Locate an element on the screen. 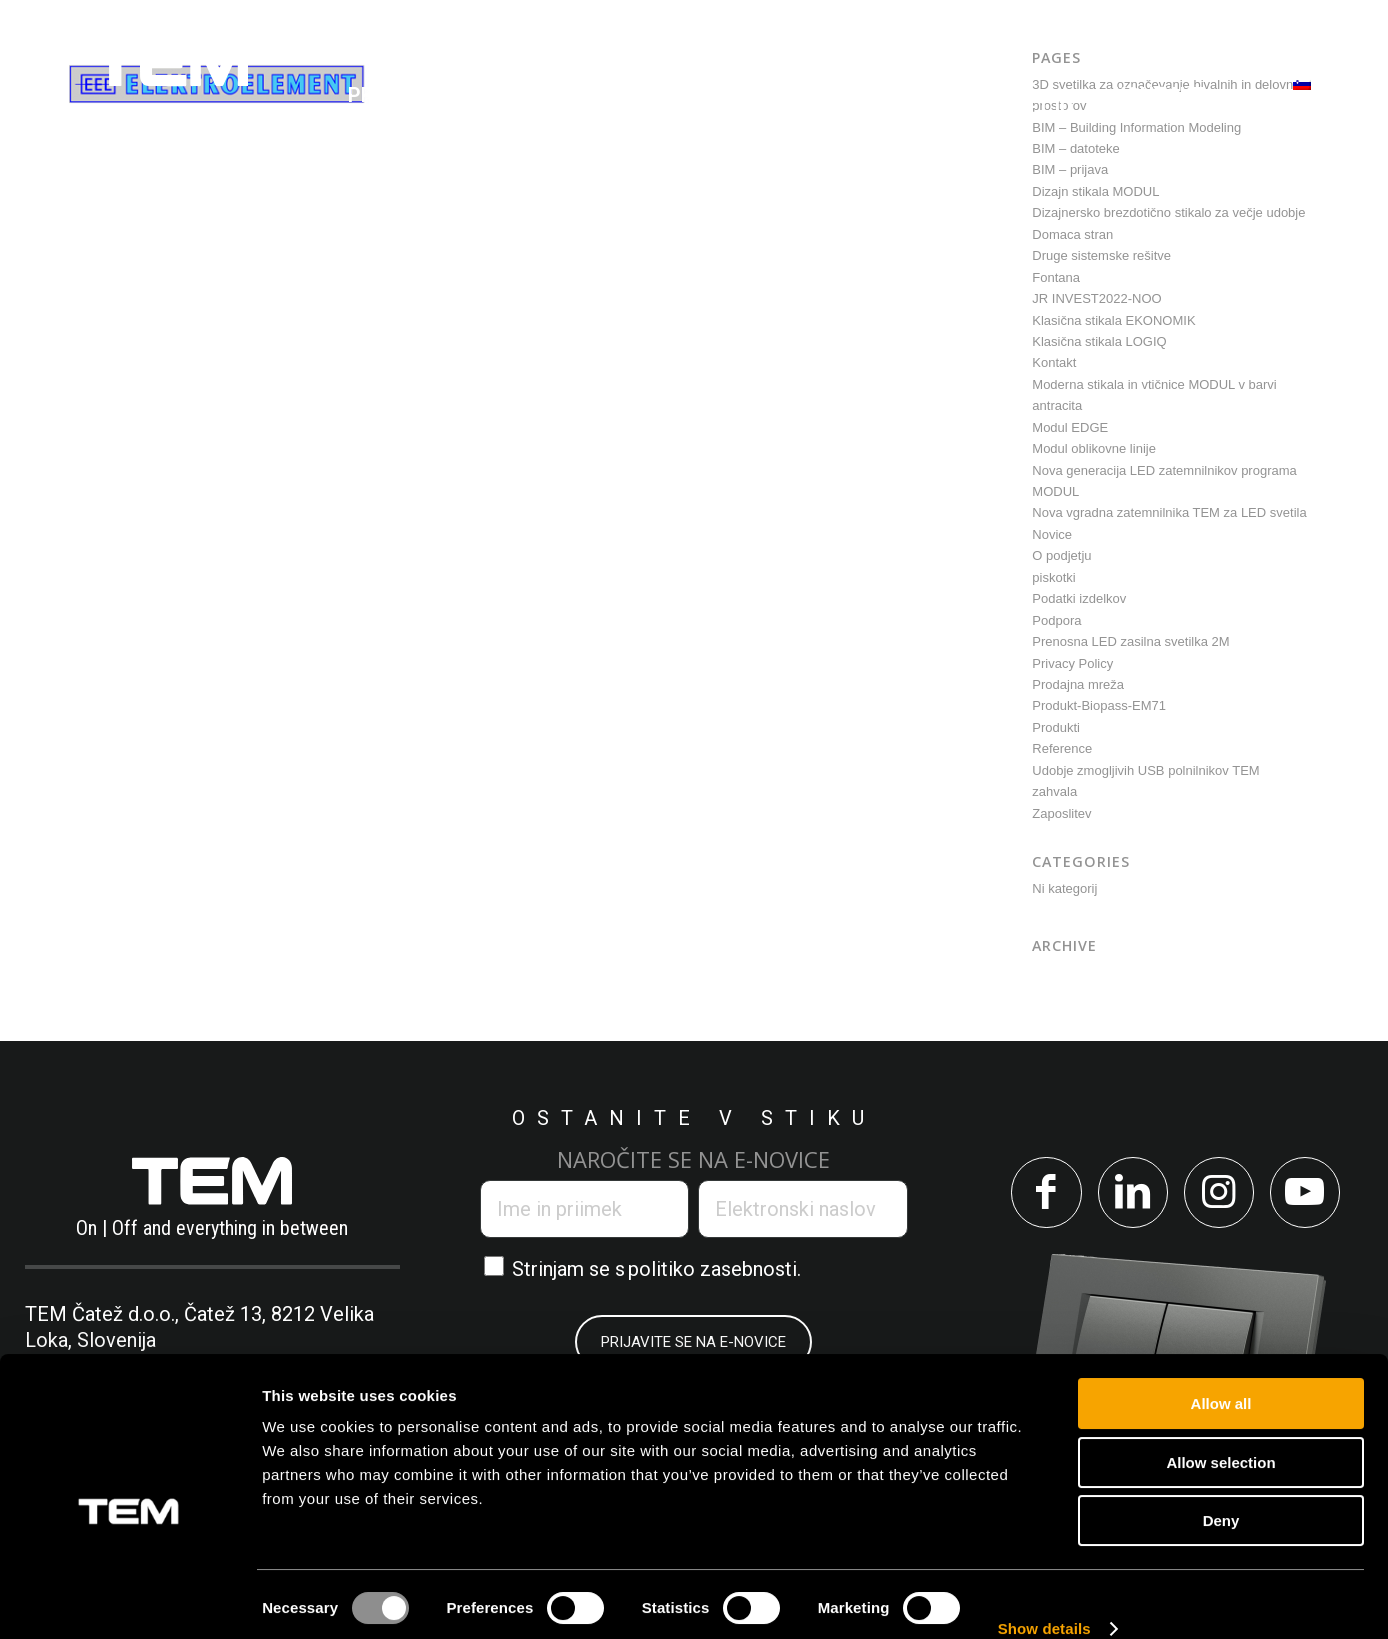  [Link to LinkedIn] is located at coordinates (1130, 1194).